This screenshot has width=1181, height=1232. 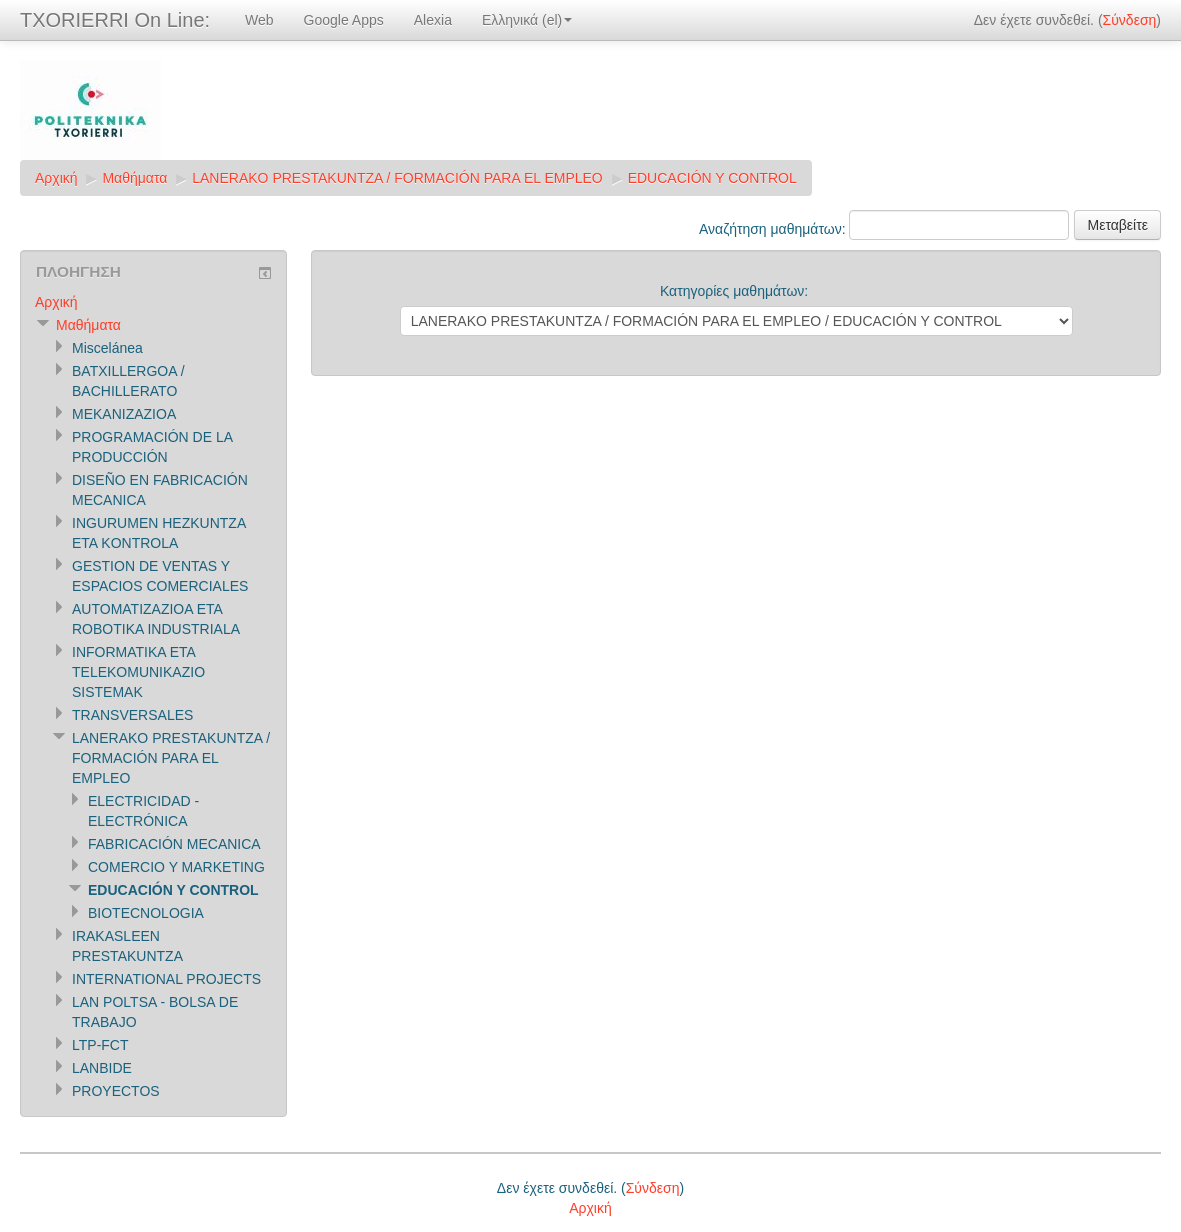 I want to click on FABRICACIÓN MECANICA, so click(x=174, y=844).